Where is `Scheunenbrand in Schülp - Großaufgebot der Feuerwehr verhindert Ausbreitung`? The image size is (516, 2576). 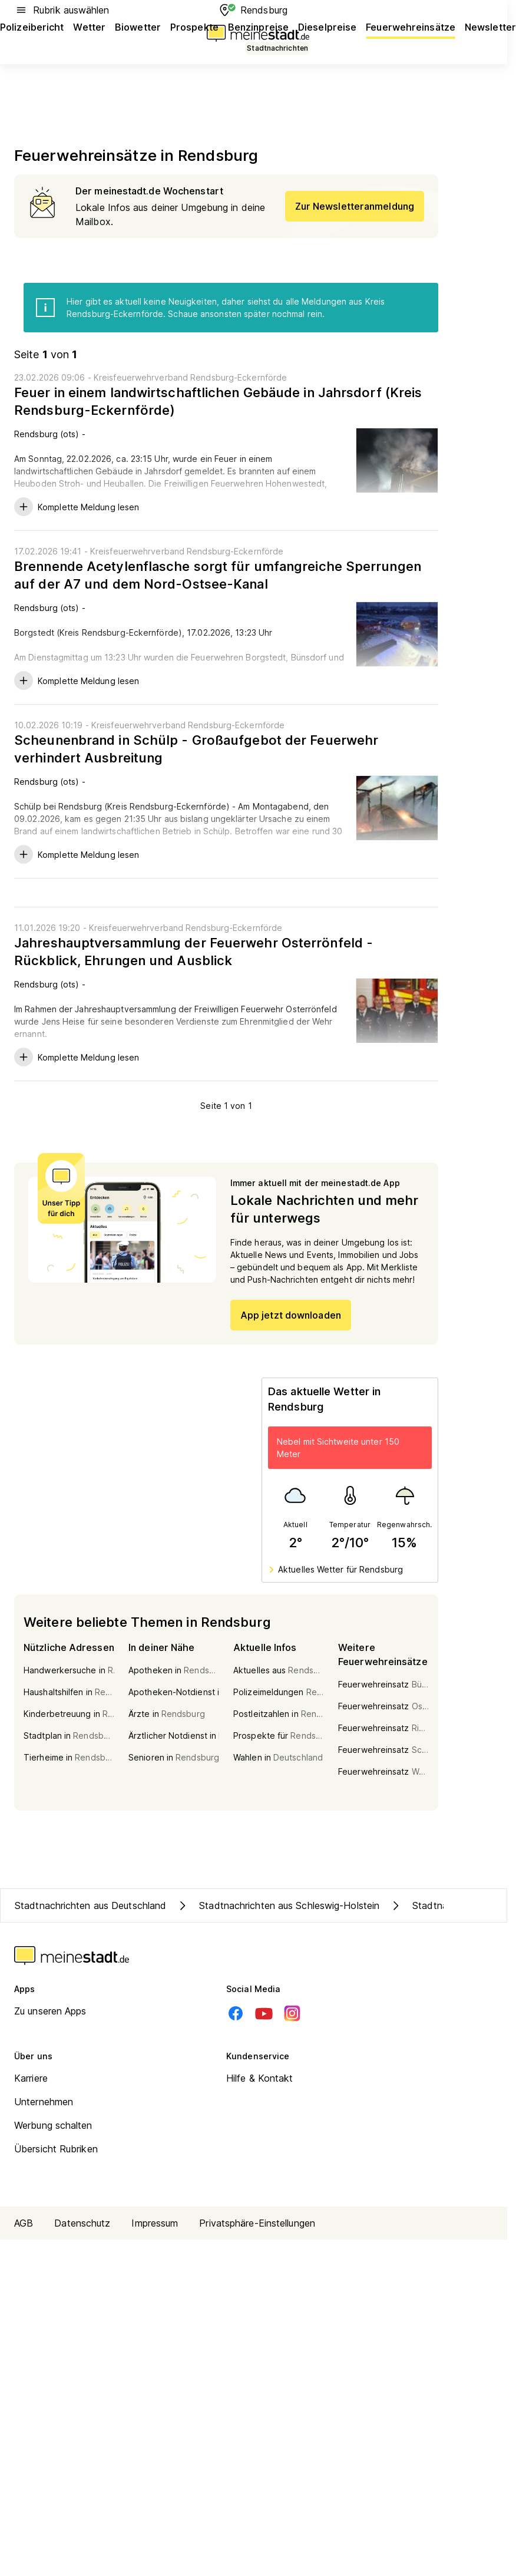
Scheunenbrand in Schülp - Großaufgebot der Feuerwehr verhindert Ausbreitung is located at coordinates (196, 748).